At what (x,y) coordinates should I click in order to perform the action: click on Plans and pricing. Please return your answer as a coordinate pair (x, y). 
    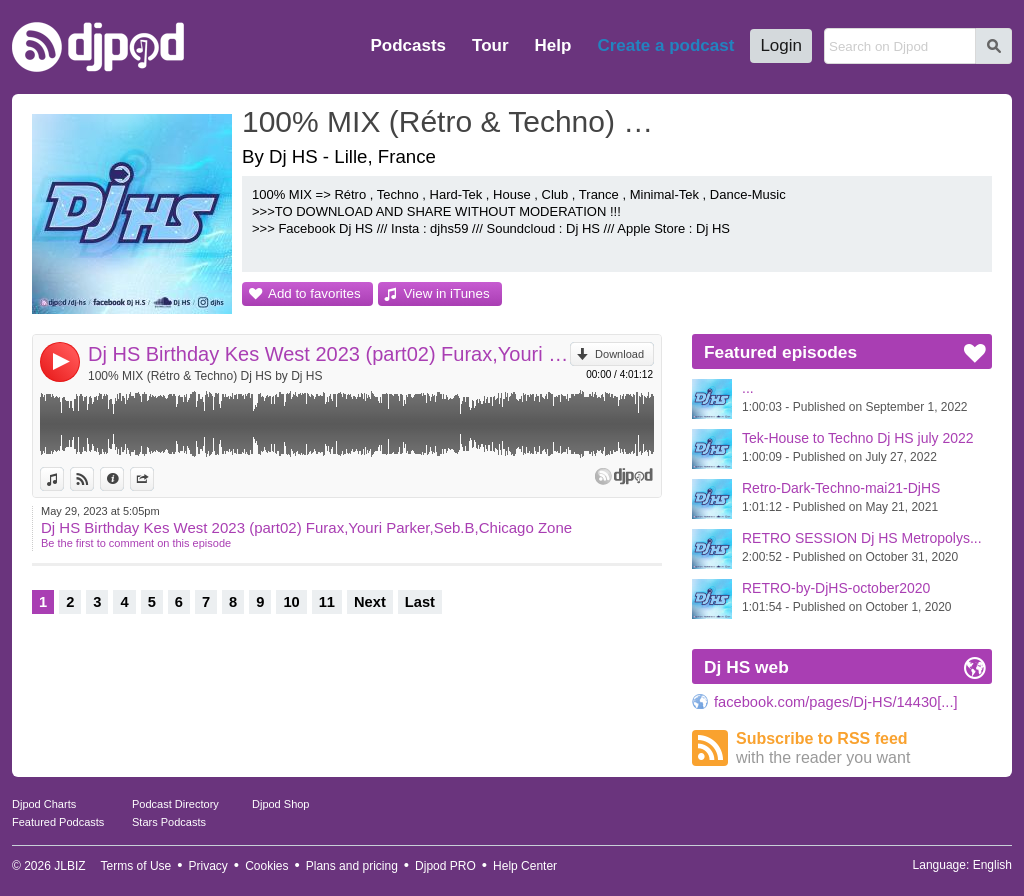
    Looking at the image, I should click on (352, 866).